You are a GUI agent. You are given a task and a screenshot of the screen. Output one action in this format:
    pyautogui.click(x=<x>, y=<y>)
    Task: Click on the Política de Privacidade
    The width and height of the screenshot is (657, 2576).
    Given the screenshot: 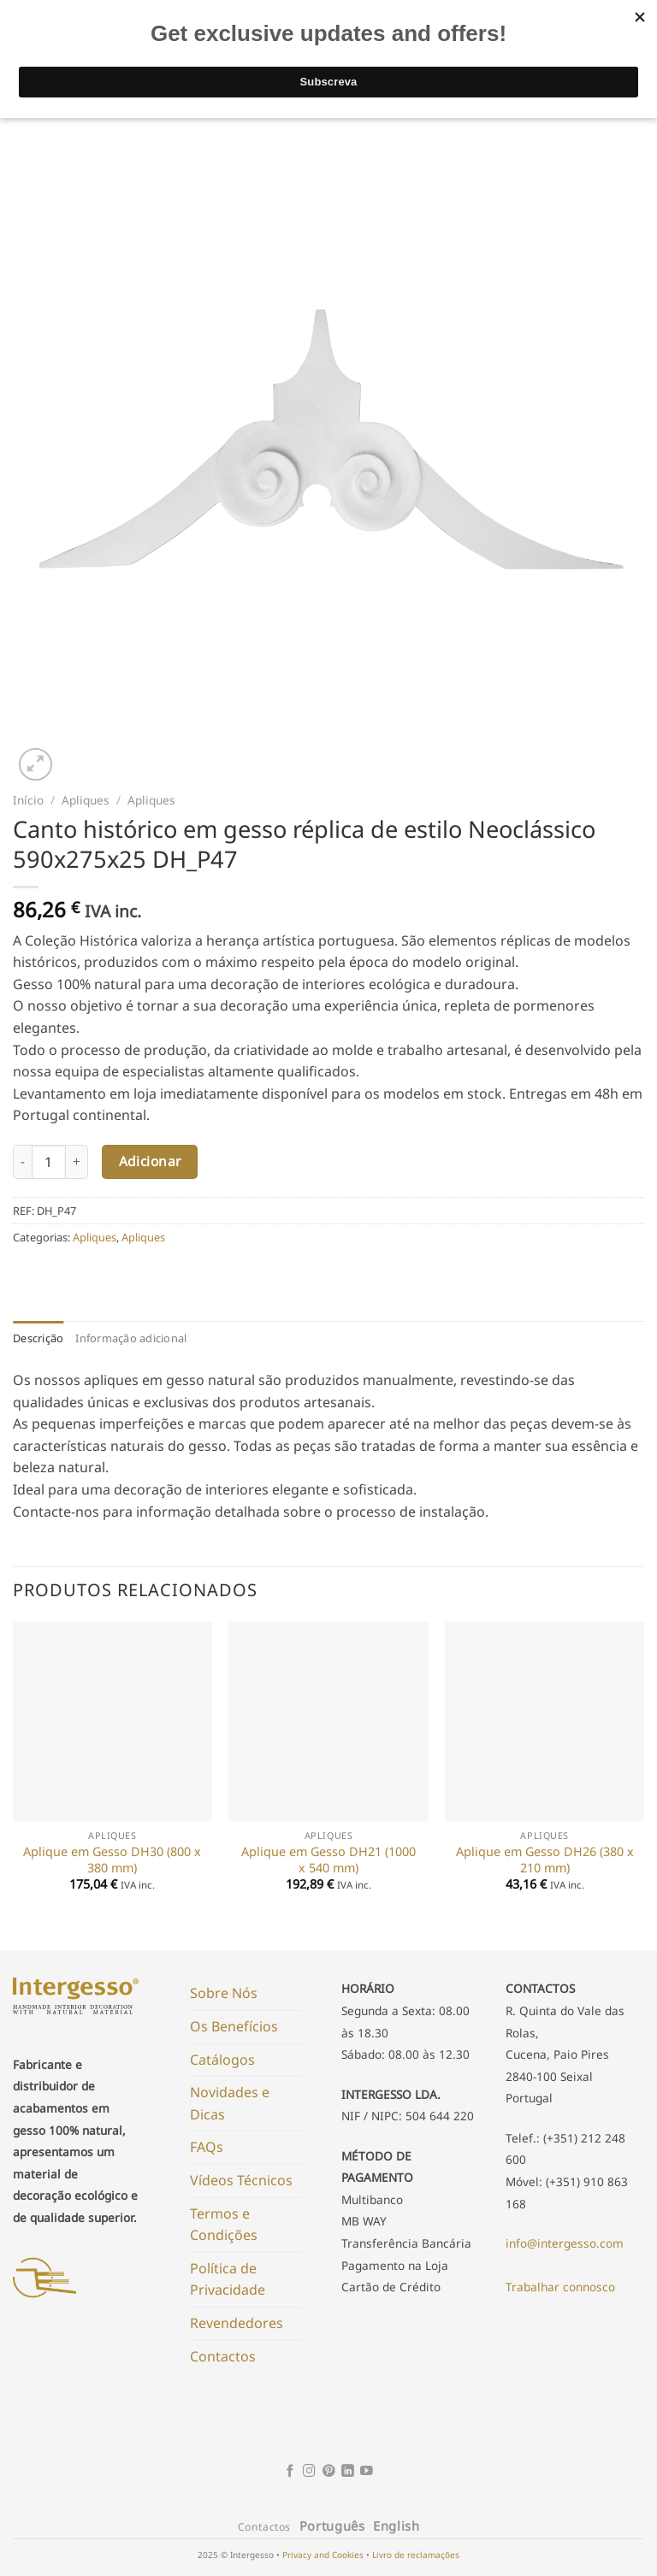 What is the action you would take?
    pyautogui.click(x=227, y=2279)
    